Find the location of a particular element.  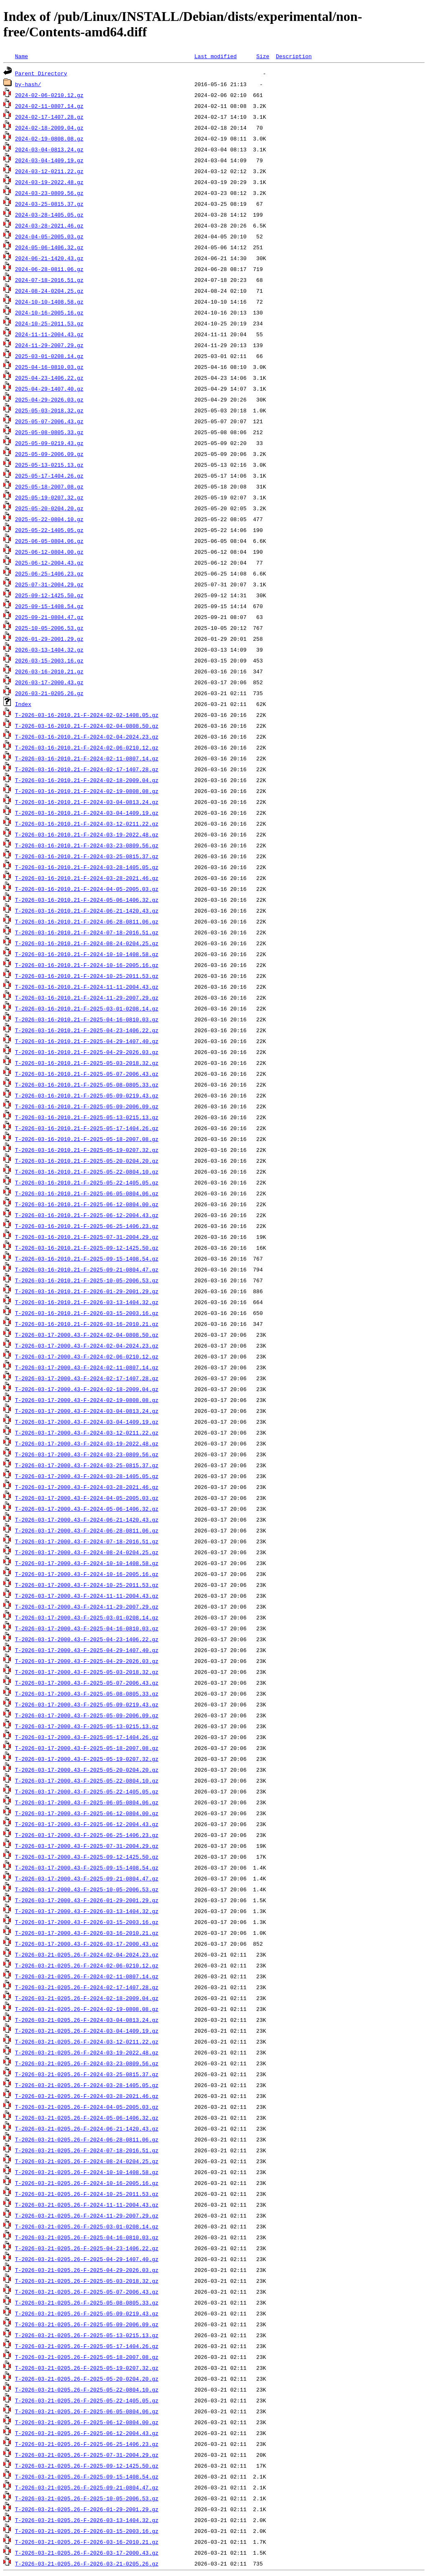

2025-04-16-0810.03.gz is located at coordinates (49, 367).